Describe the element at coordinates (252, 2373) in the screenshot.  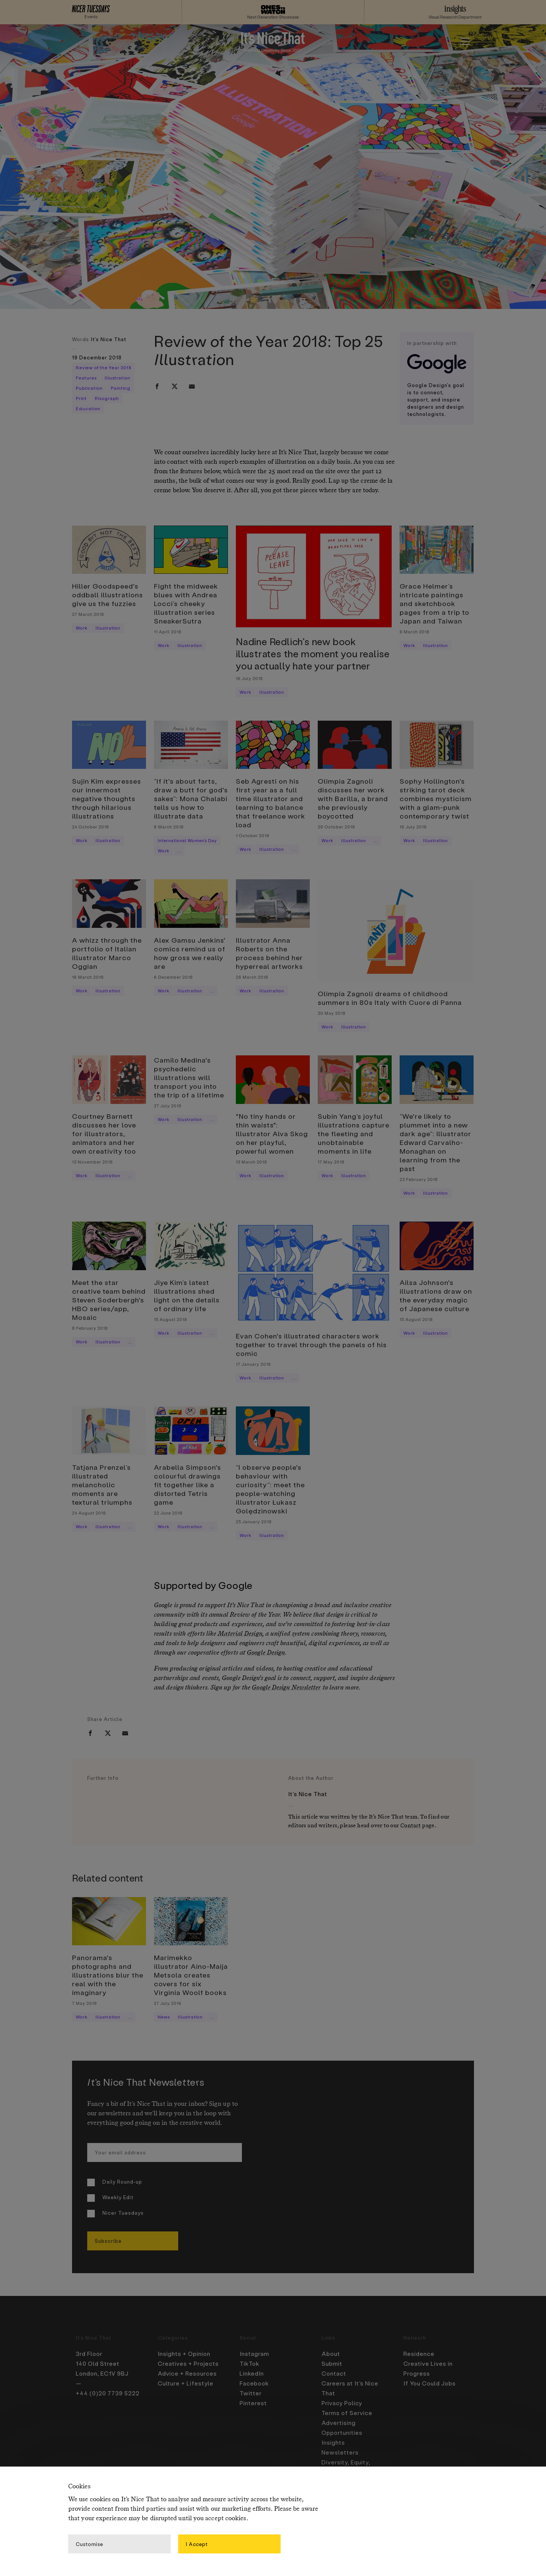
I see `LinkedIn` at that location.